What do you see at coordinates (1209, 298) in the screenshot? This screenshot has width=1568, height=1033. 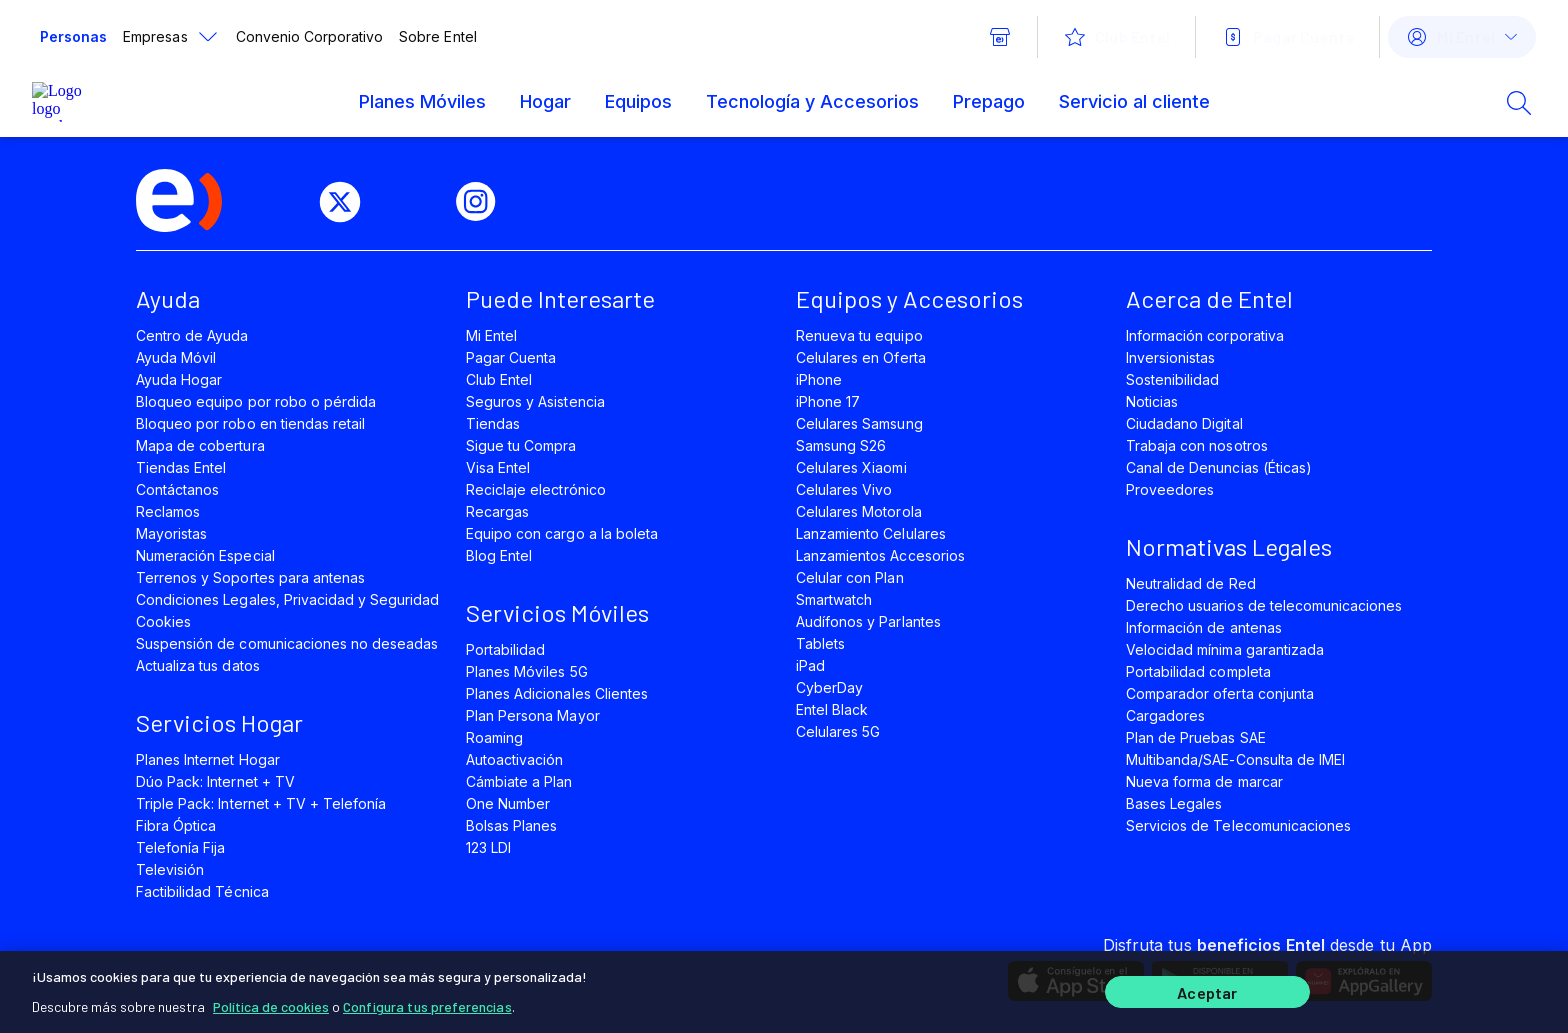 I see `Acerca de Entel` at bounding box center [1209, 298].